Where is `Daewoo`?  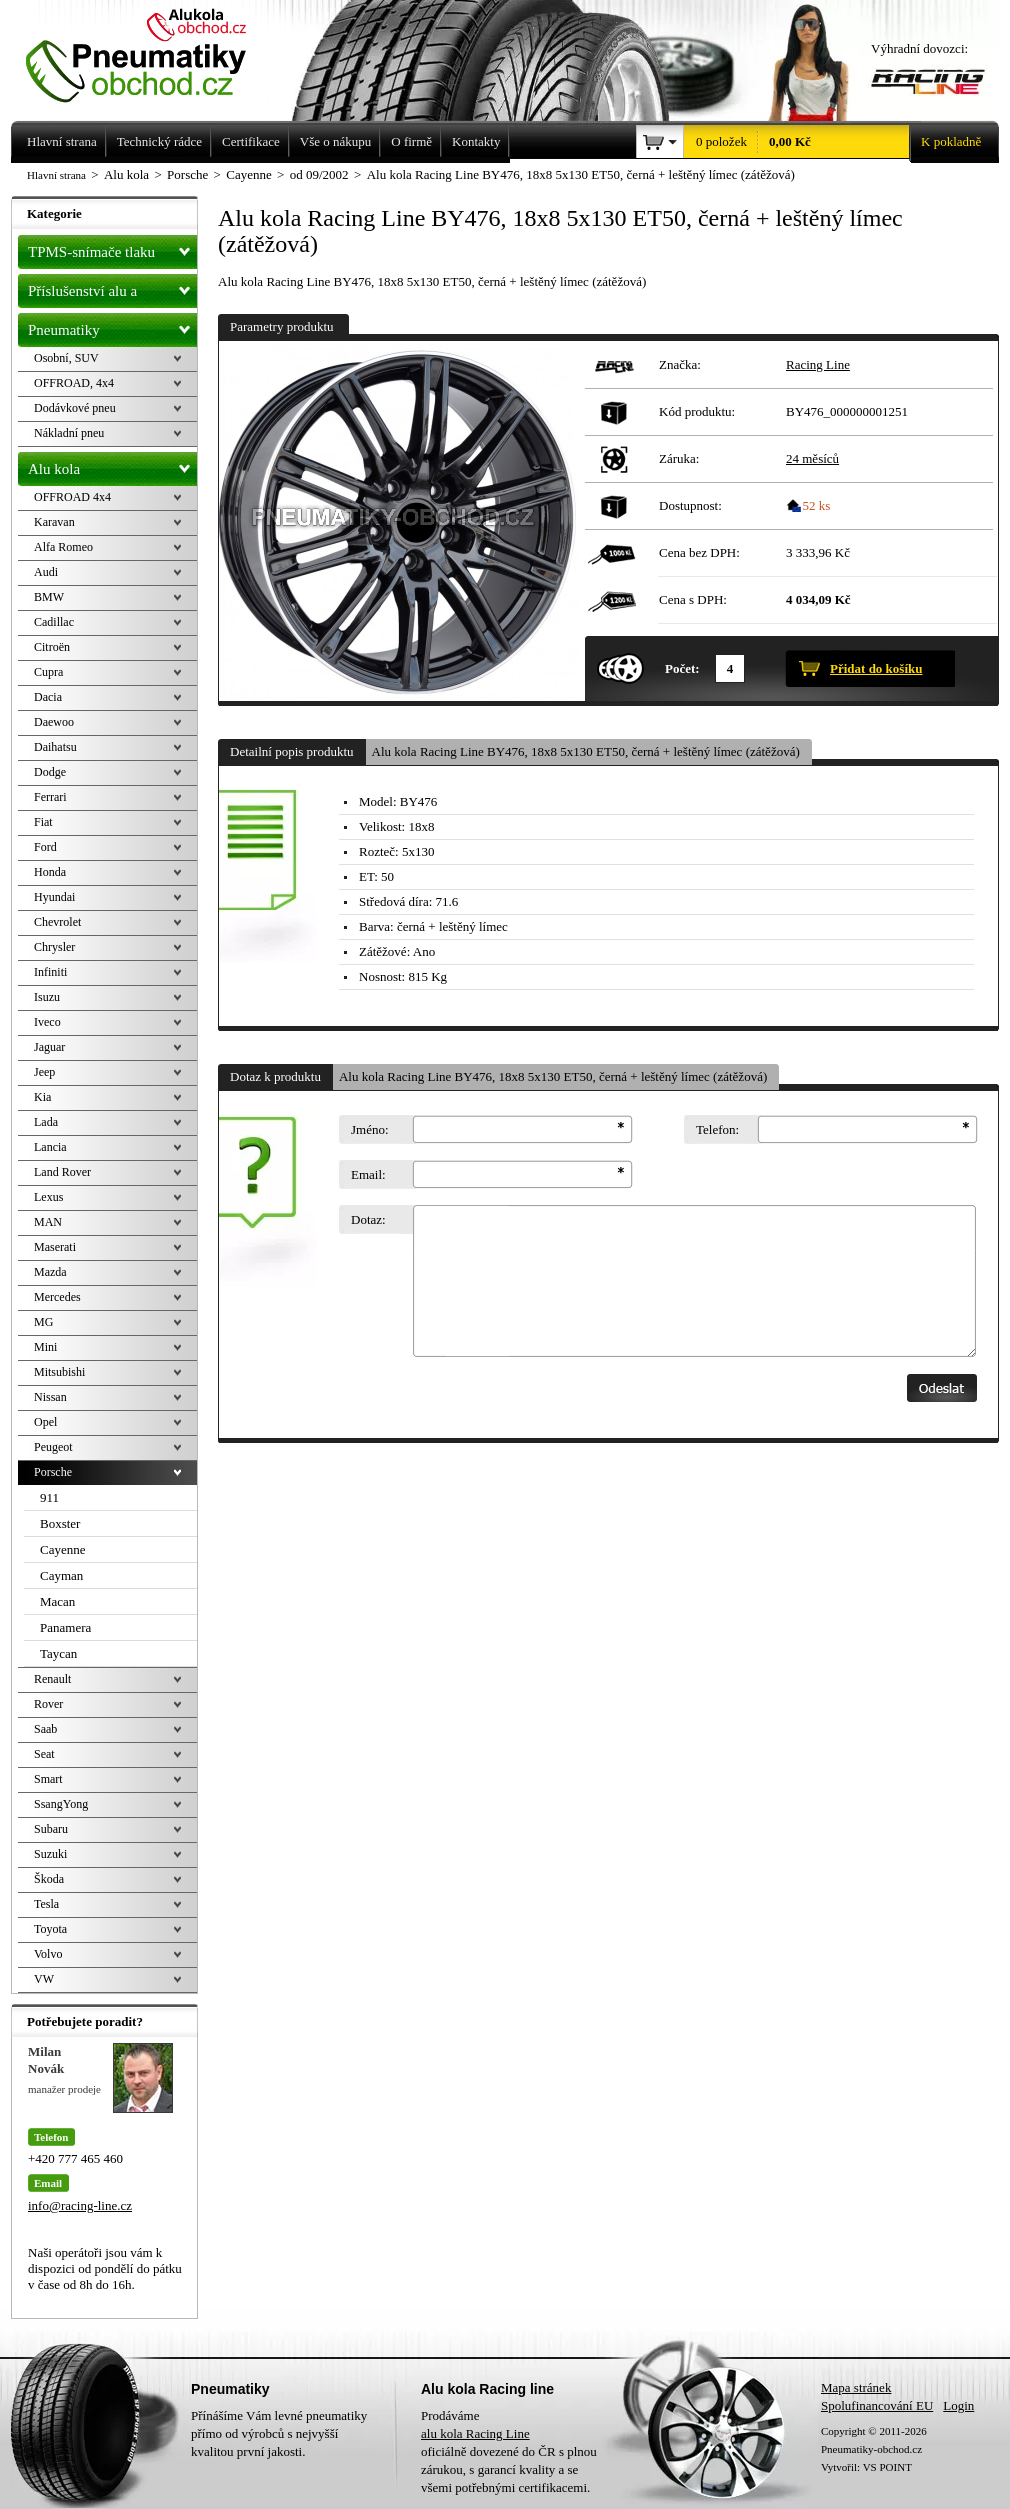 Daewoo is located at coordinates (54, 722).